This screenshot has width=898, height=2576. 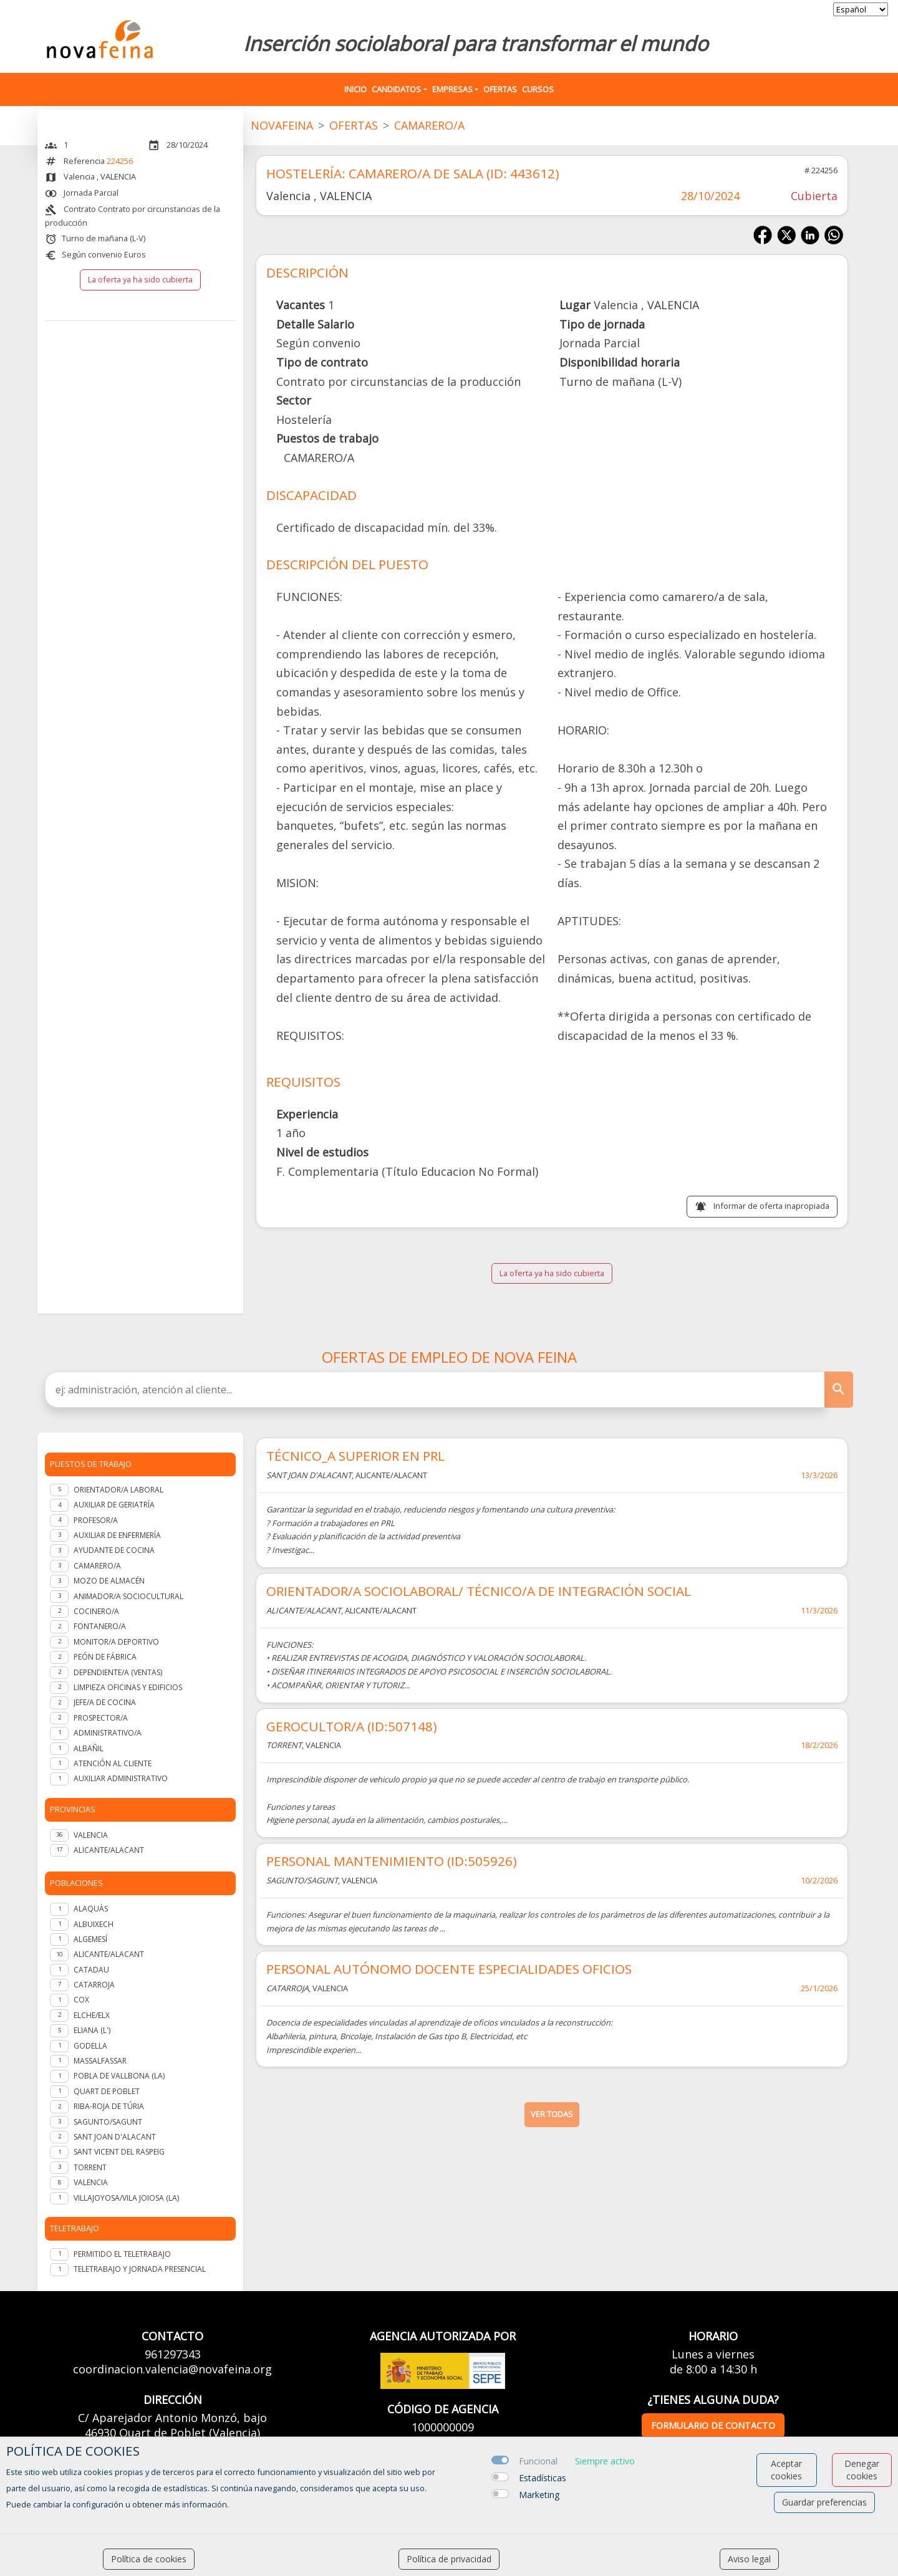 What do you see at coordinates (148, 2559) in the screenshot?
I see `Política de cookies` at bounding box center [148, 2559].